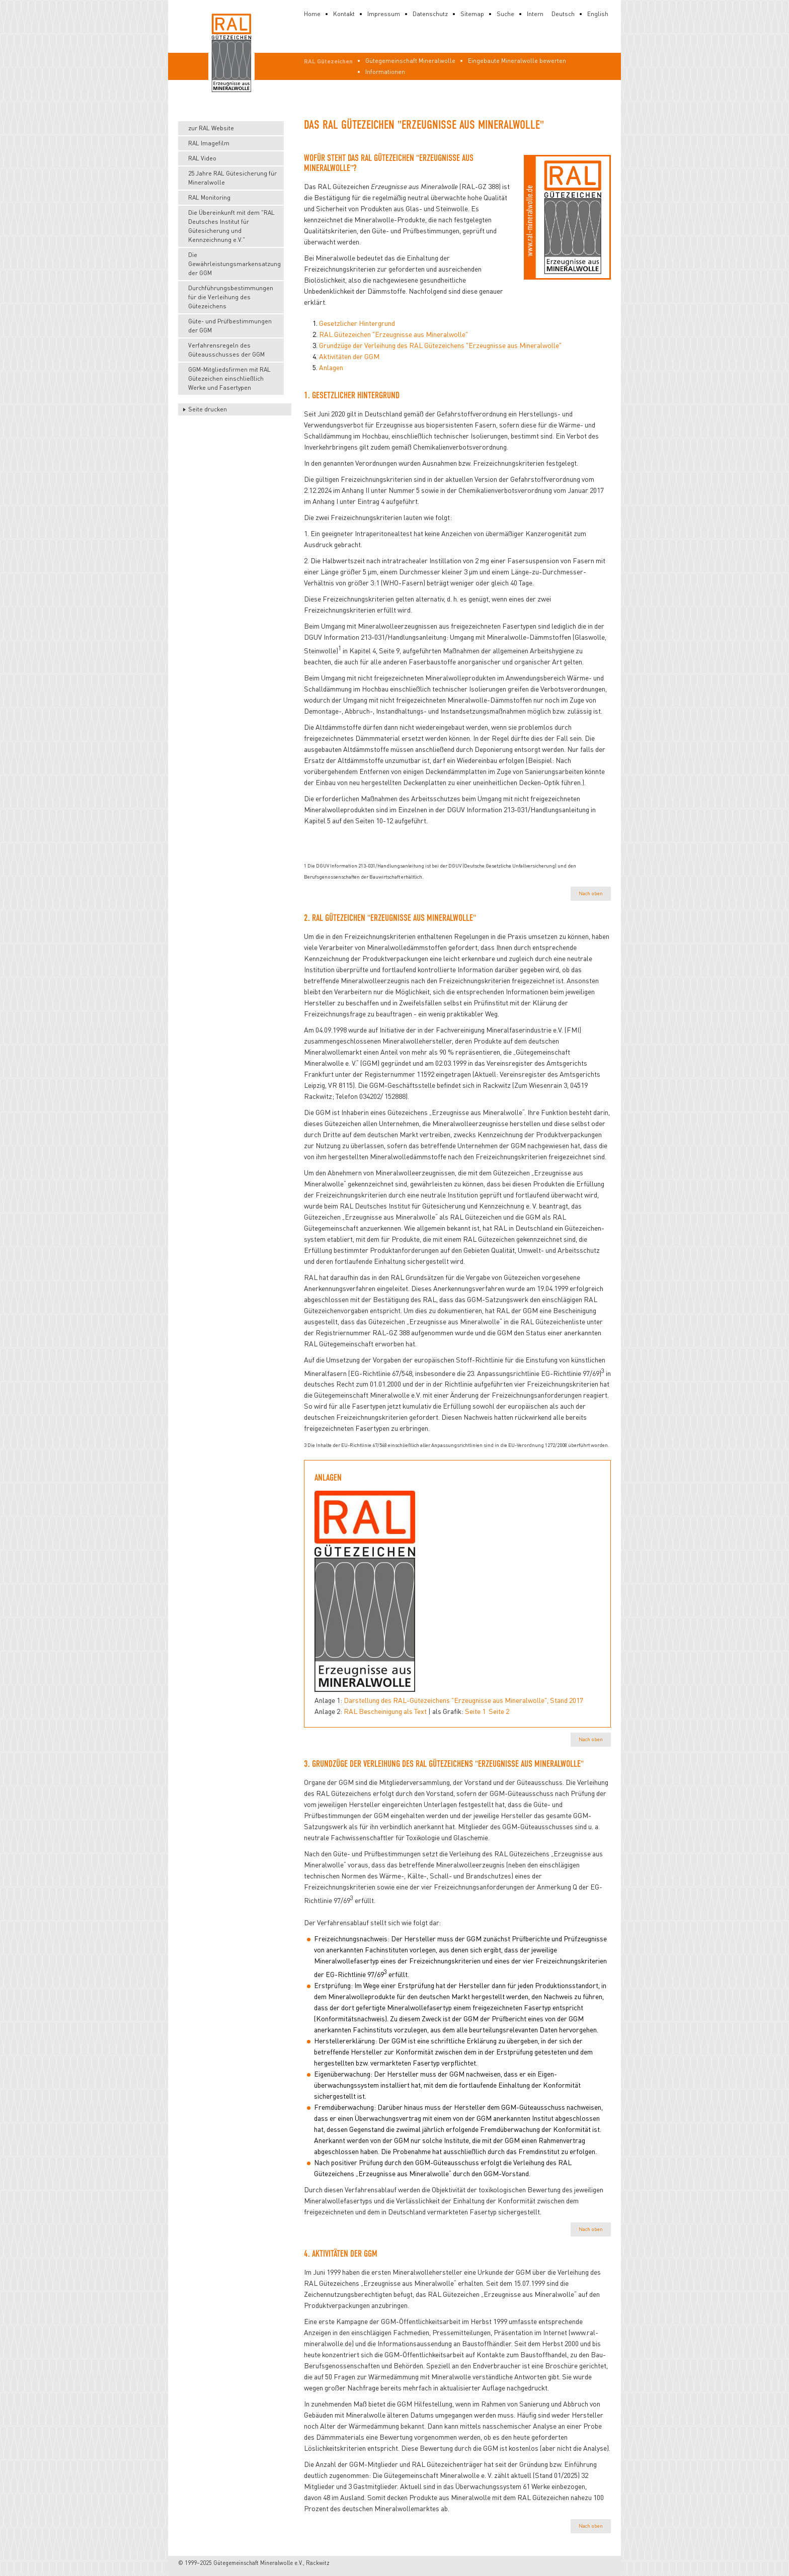 The width and height of the screenshot is (789, 2576). What do you see at coordinates (202, 158) in the screenshot?
I see `RAL Video` at bounding box center [202, 158].